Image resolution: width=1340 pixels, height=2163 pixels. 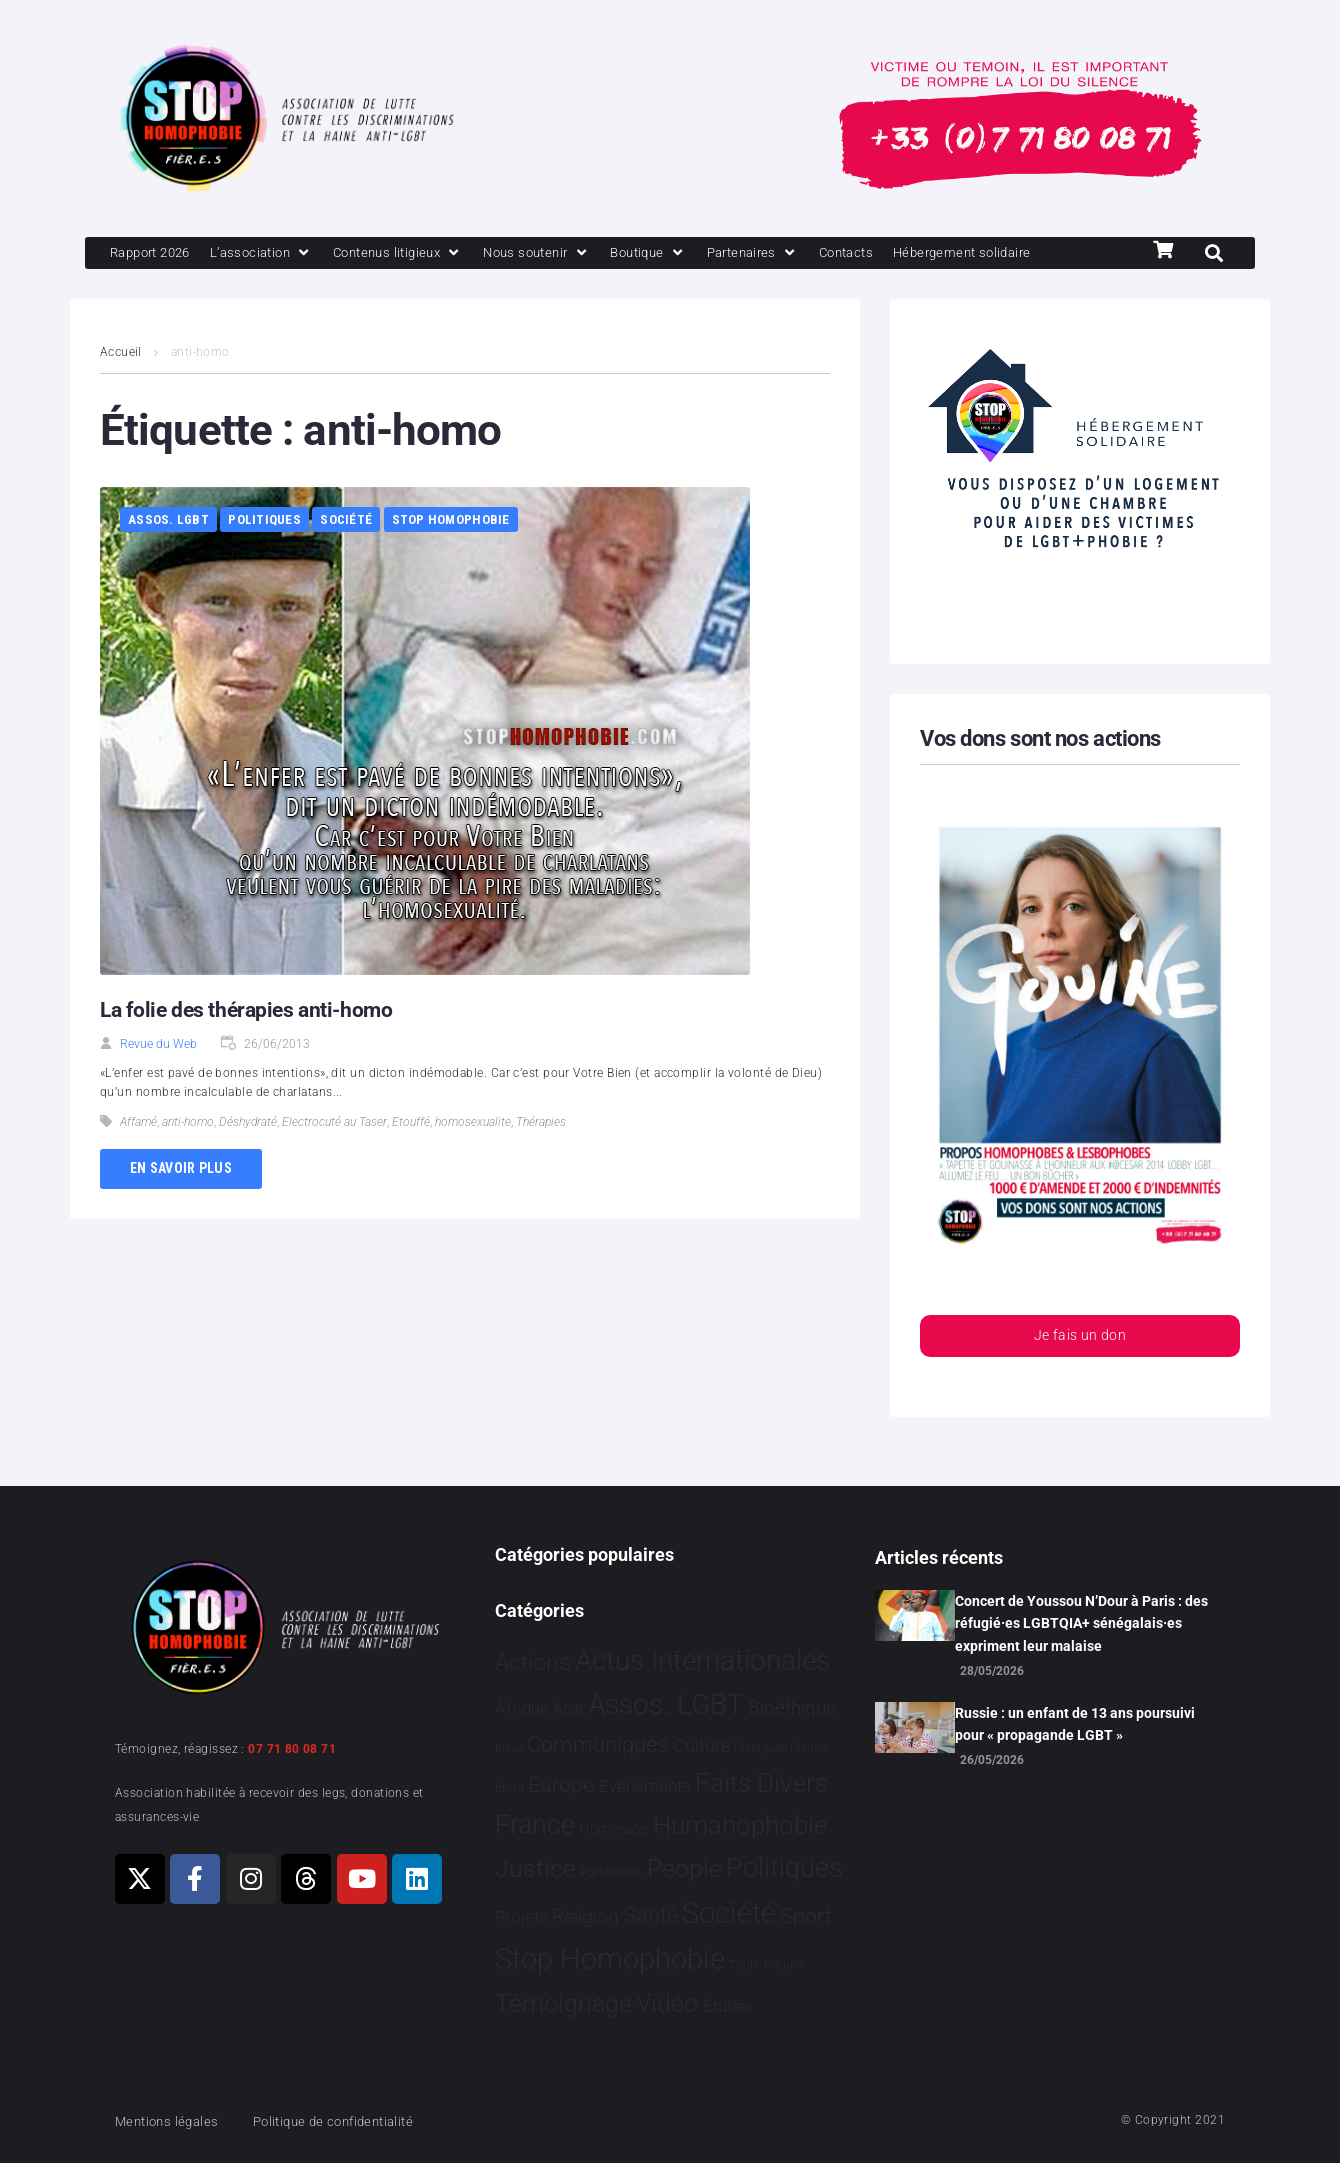 What do you see at coordinates (121, 388) in the screenshot?
I see `Accueil` at bounding box center [121, 388].